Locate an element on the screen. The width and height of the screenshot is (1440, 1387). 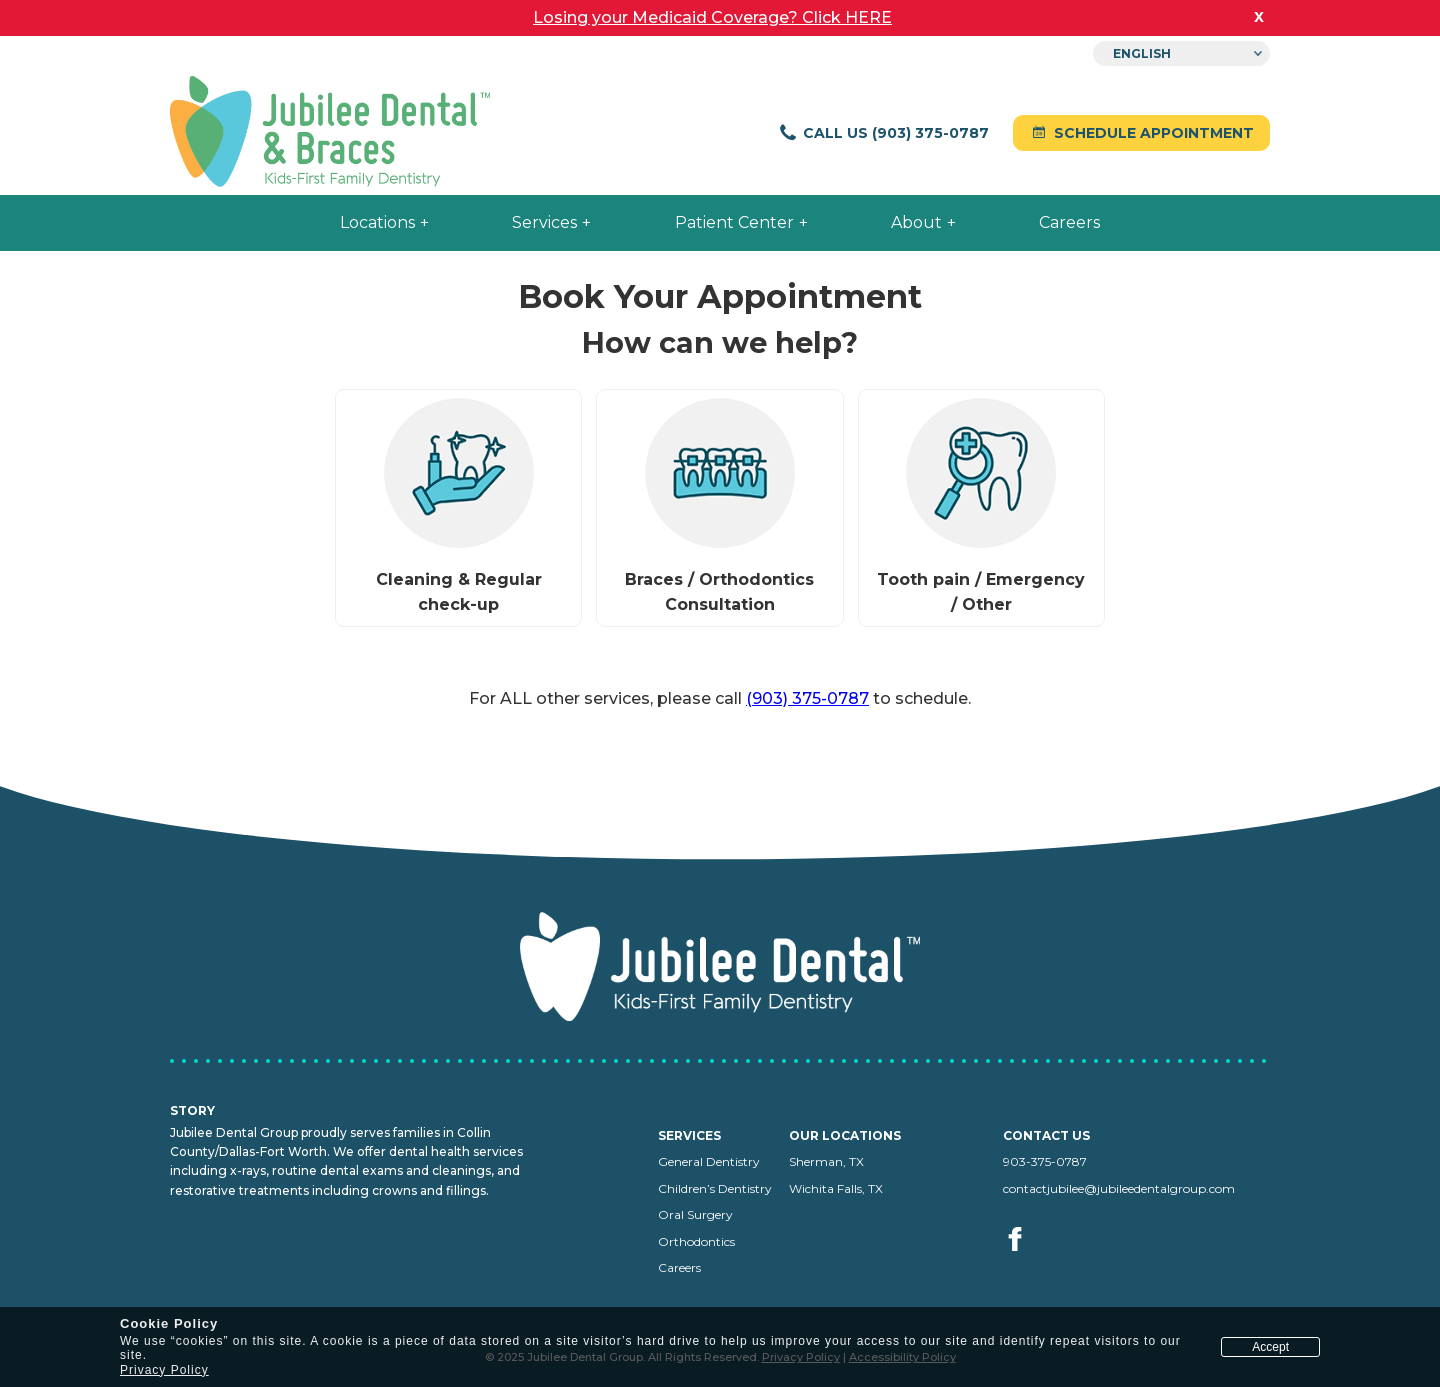
[Jubilee Dental home] is located at coordinates (330, 133).